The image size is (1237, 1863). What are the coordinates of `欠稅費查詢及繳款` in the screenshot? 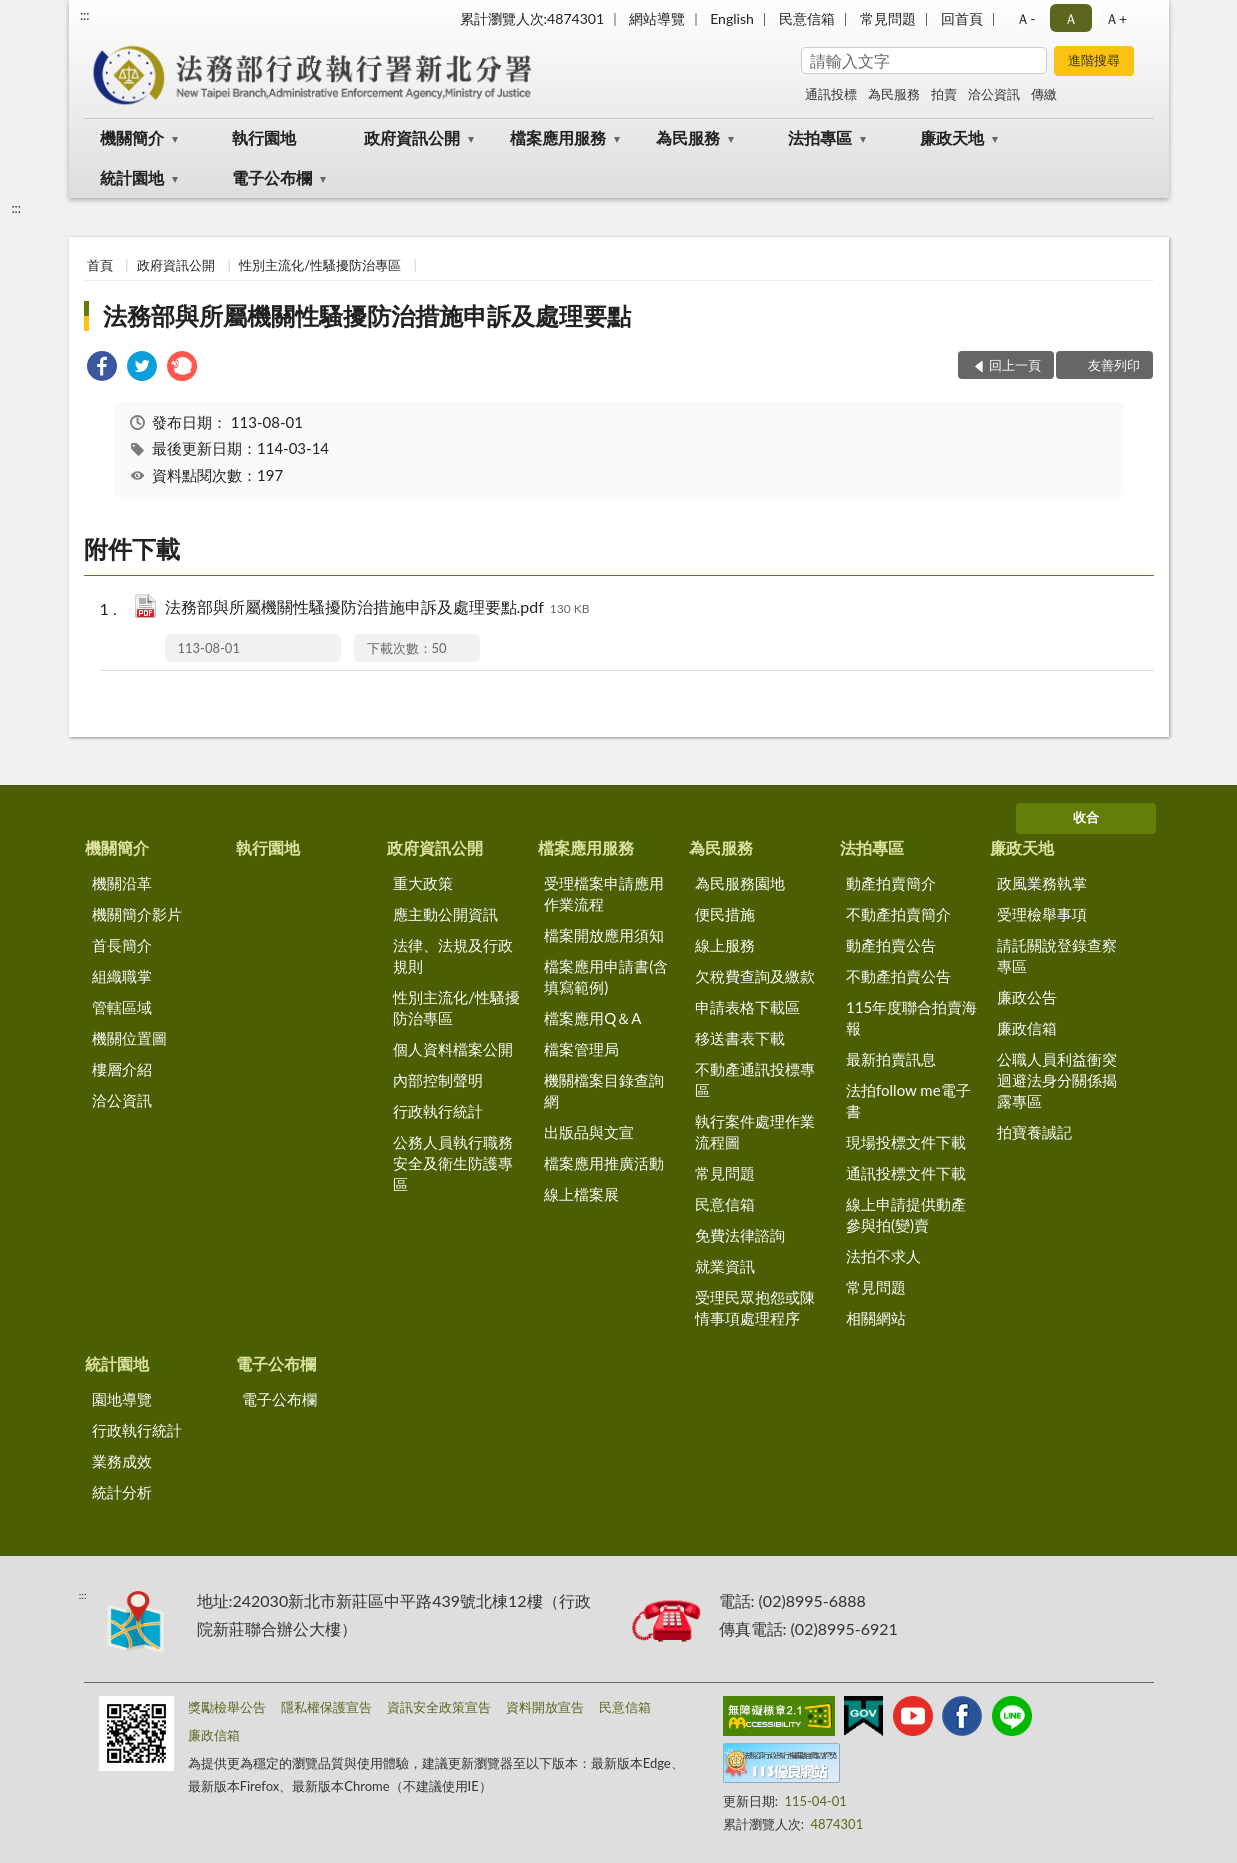 It's located at (755, 976).